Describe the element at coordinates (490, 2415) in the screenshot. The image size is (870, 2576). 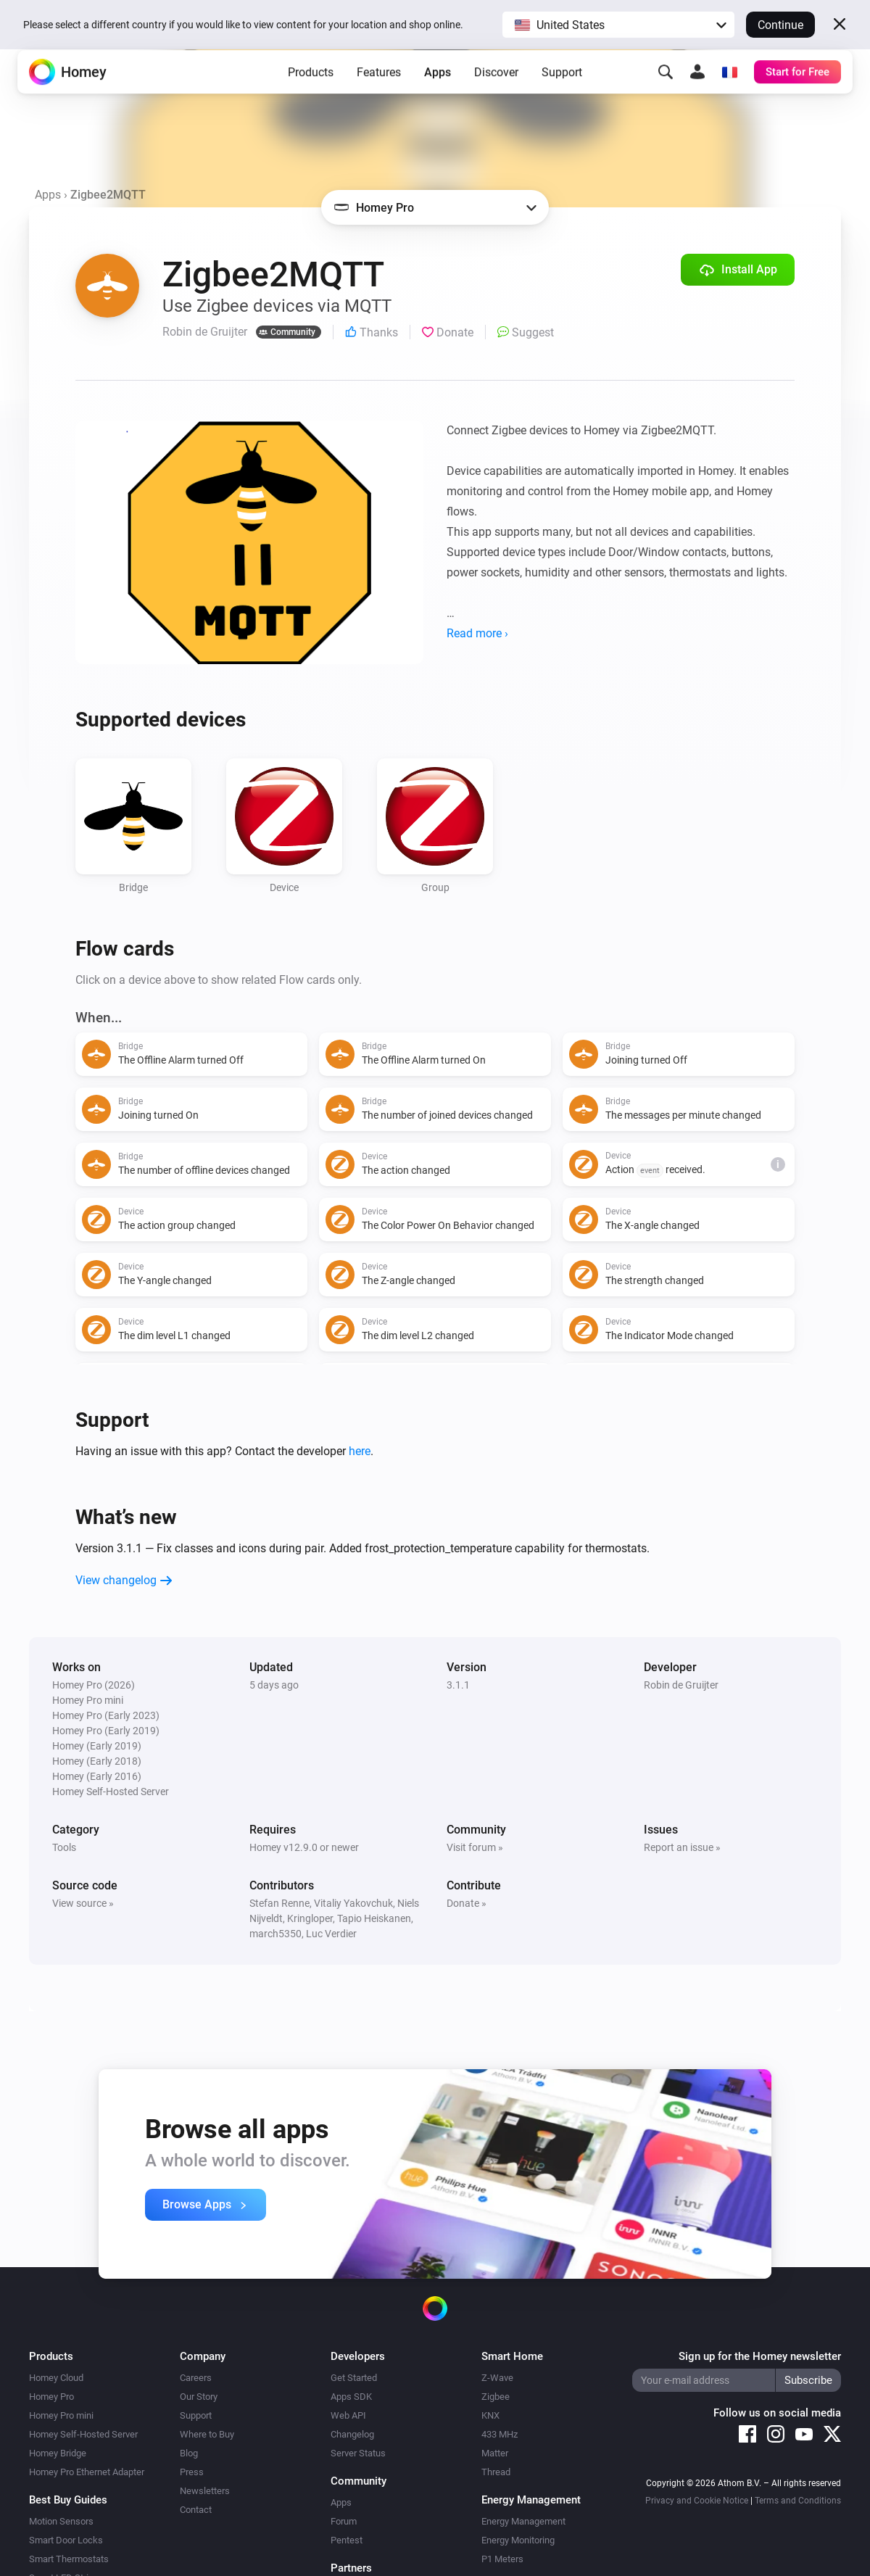
I see `KNX` at that location.